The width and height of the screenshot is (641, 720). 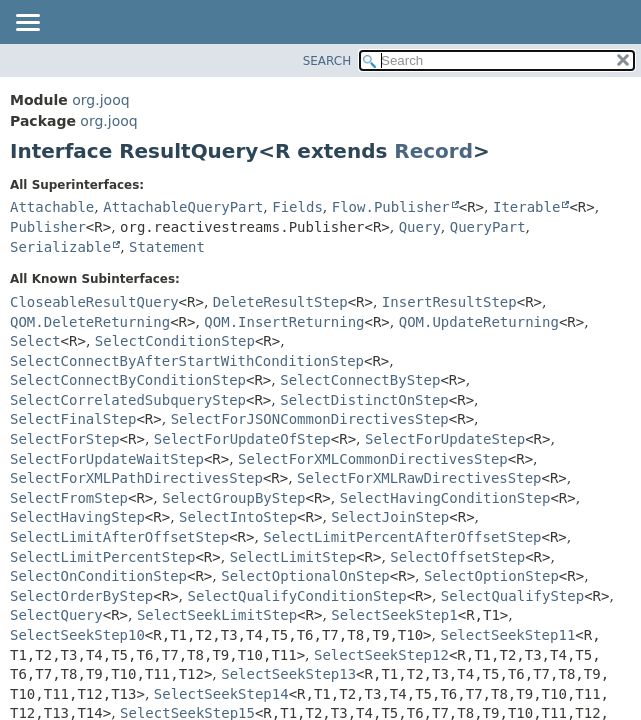 I want to click on CloseableResultQuery, so click(x=94, y=302).